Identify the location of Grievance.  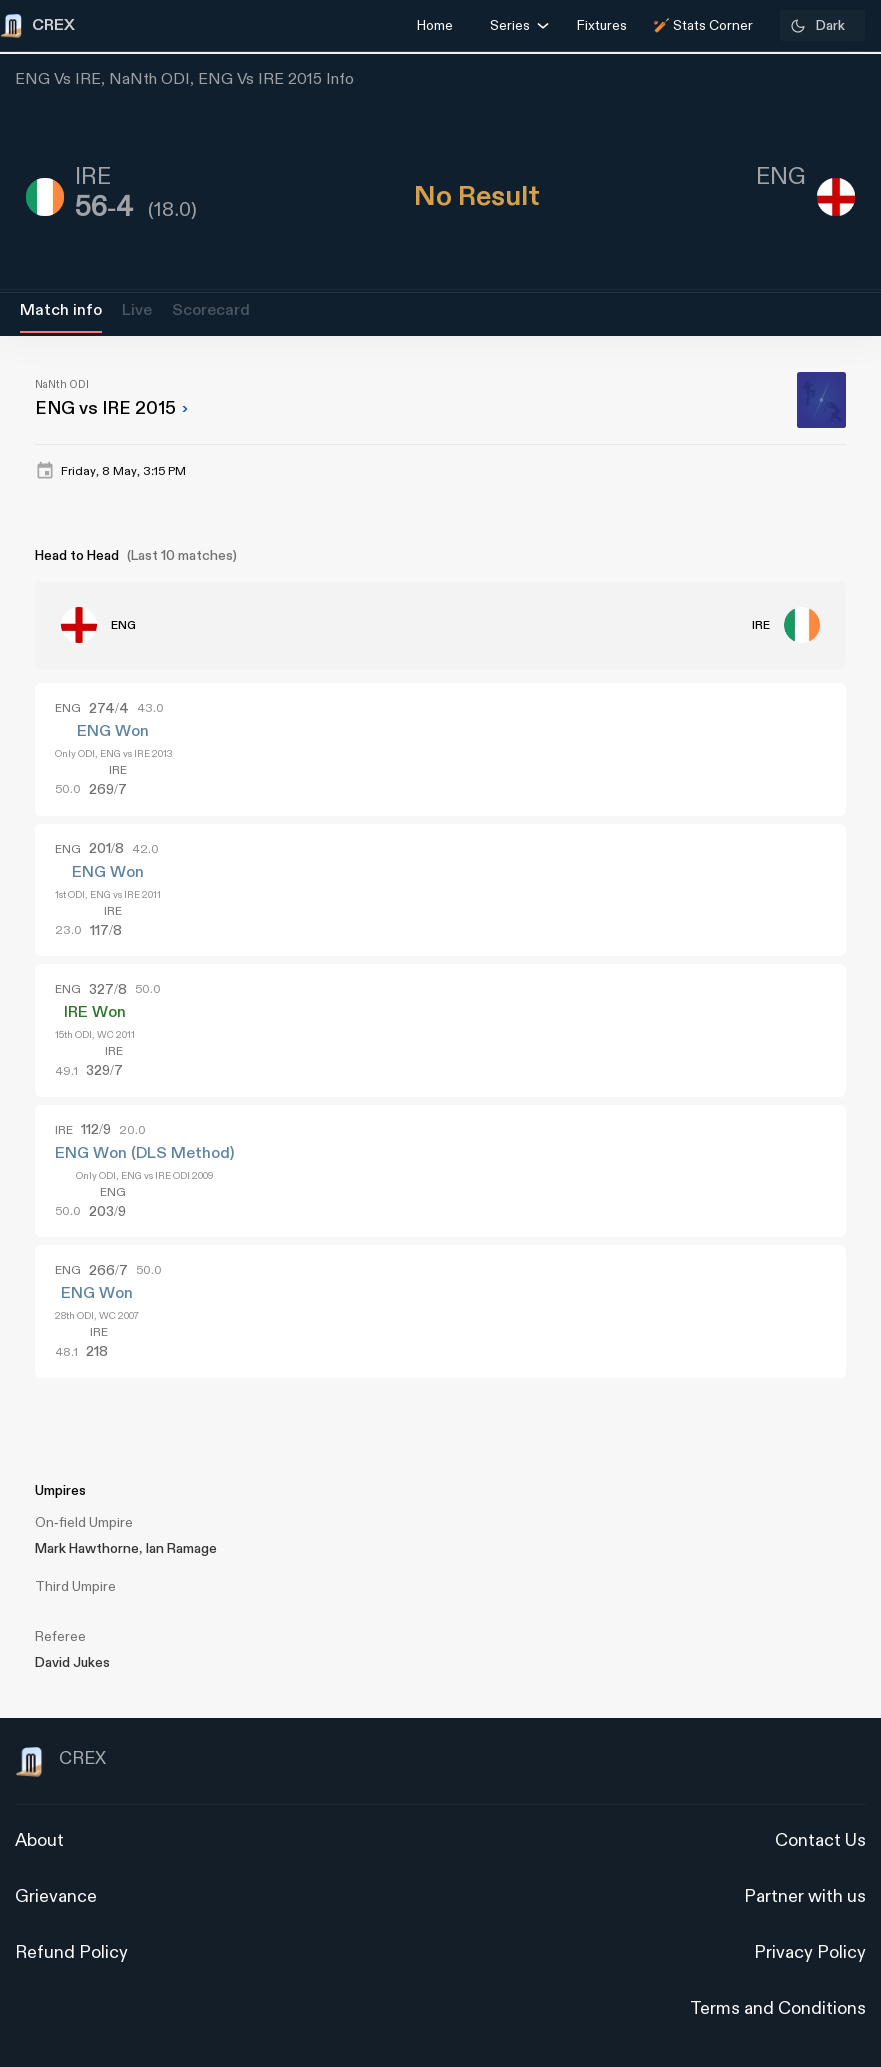
(56, 1896).